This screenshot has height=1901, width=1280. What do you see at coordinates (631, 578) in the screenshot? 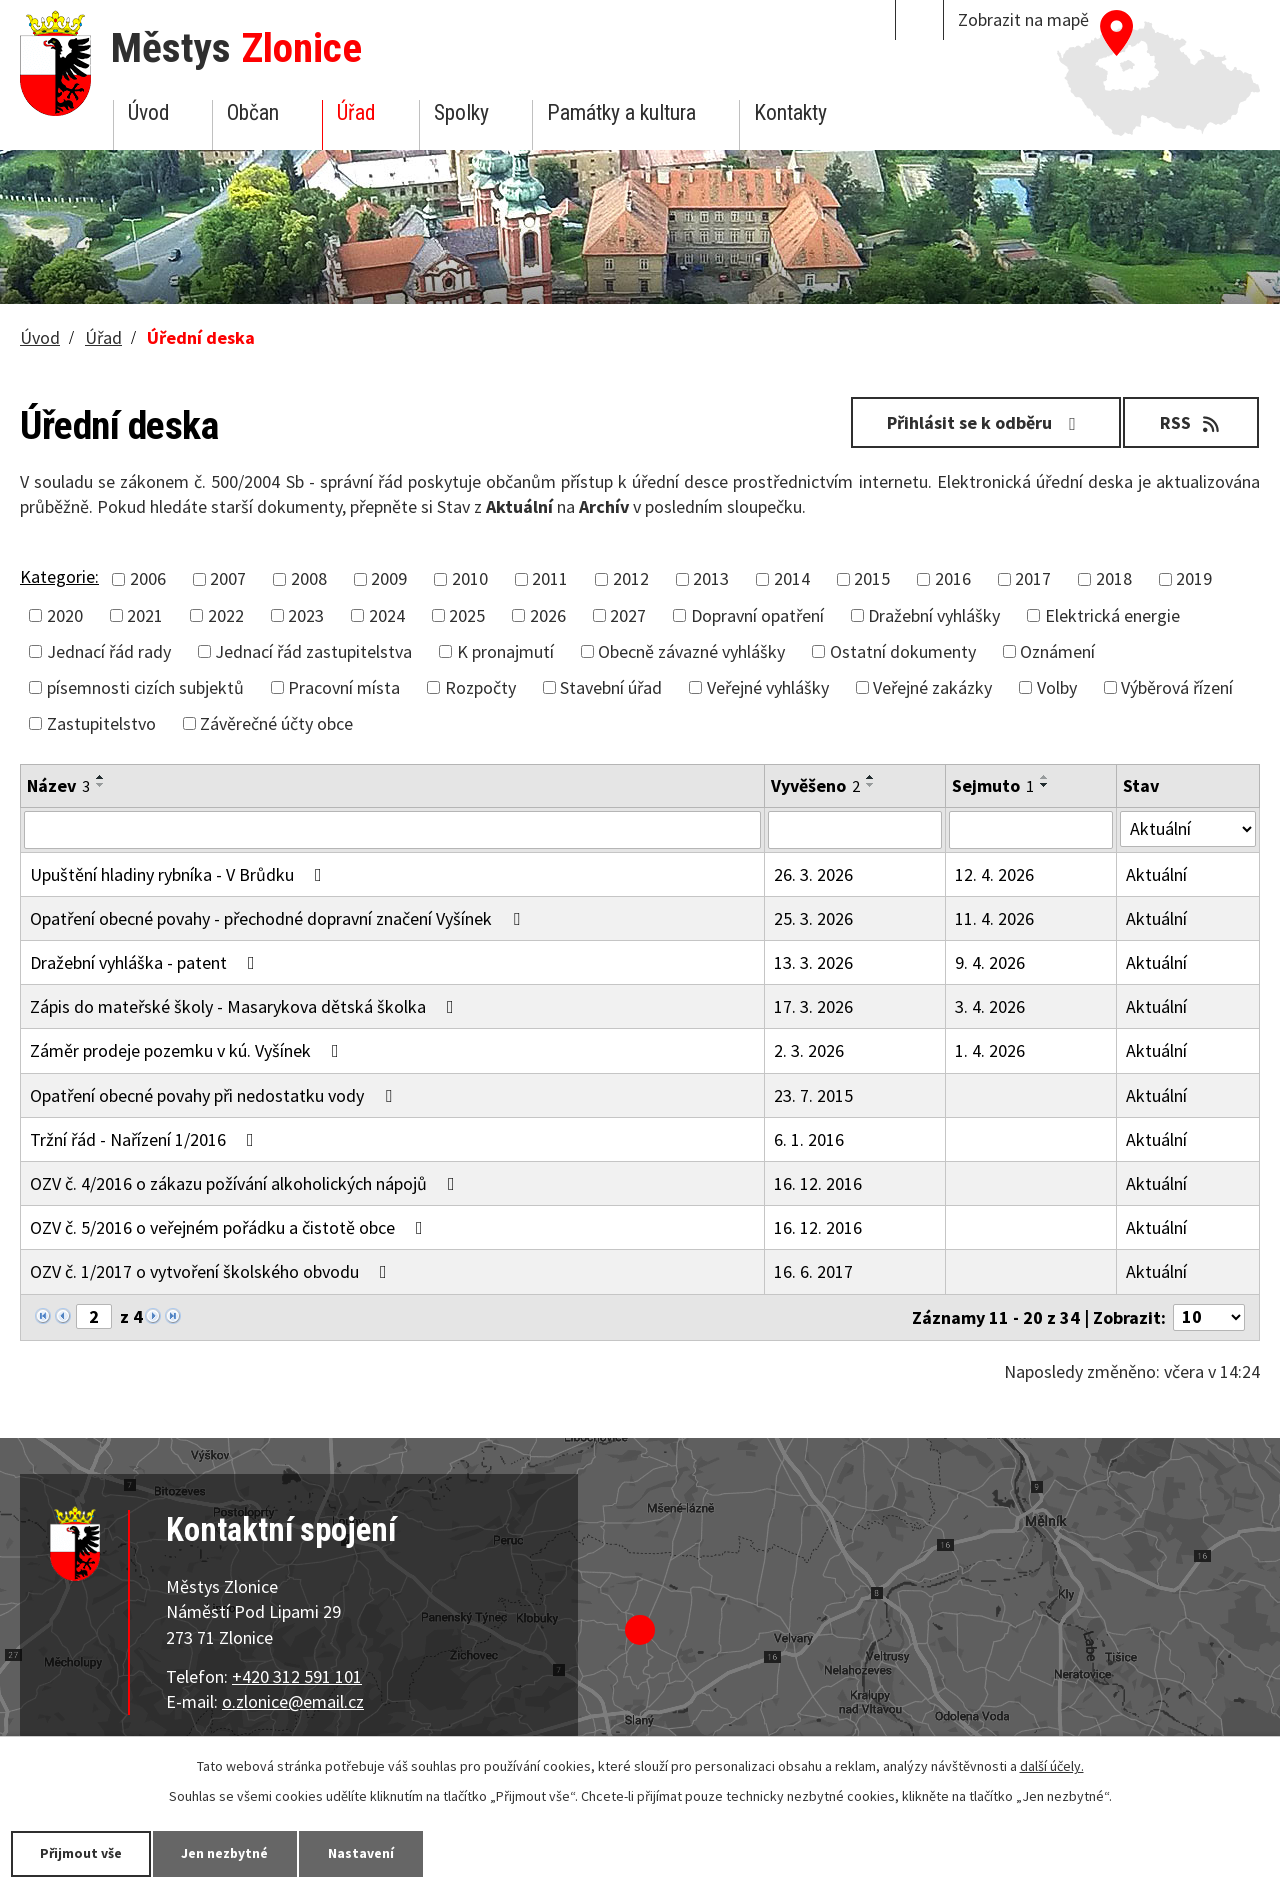
I see `2012` at bounding box center [631, 578].